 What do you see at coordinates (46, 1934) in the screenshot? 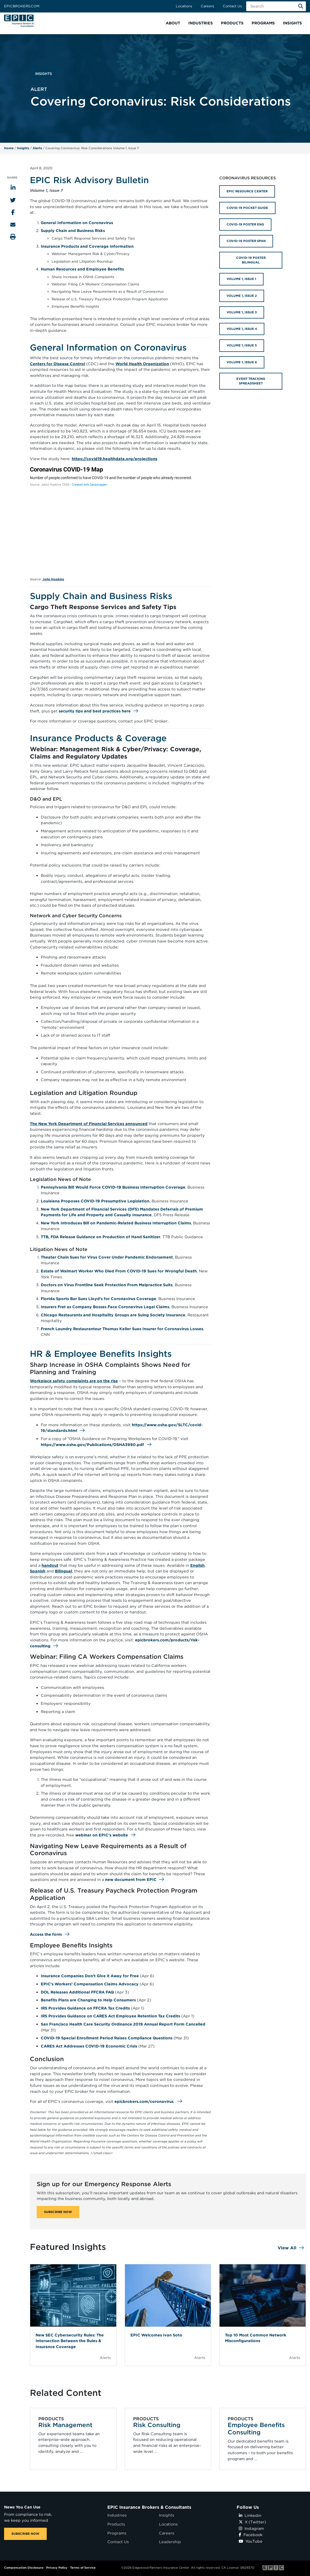
I see `Access the form` at bounding box center [46, 1934].